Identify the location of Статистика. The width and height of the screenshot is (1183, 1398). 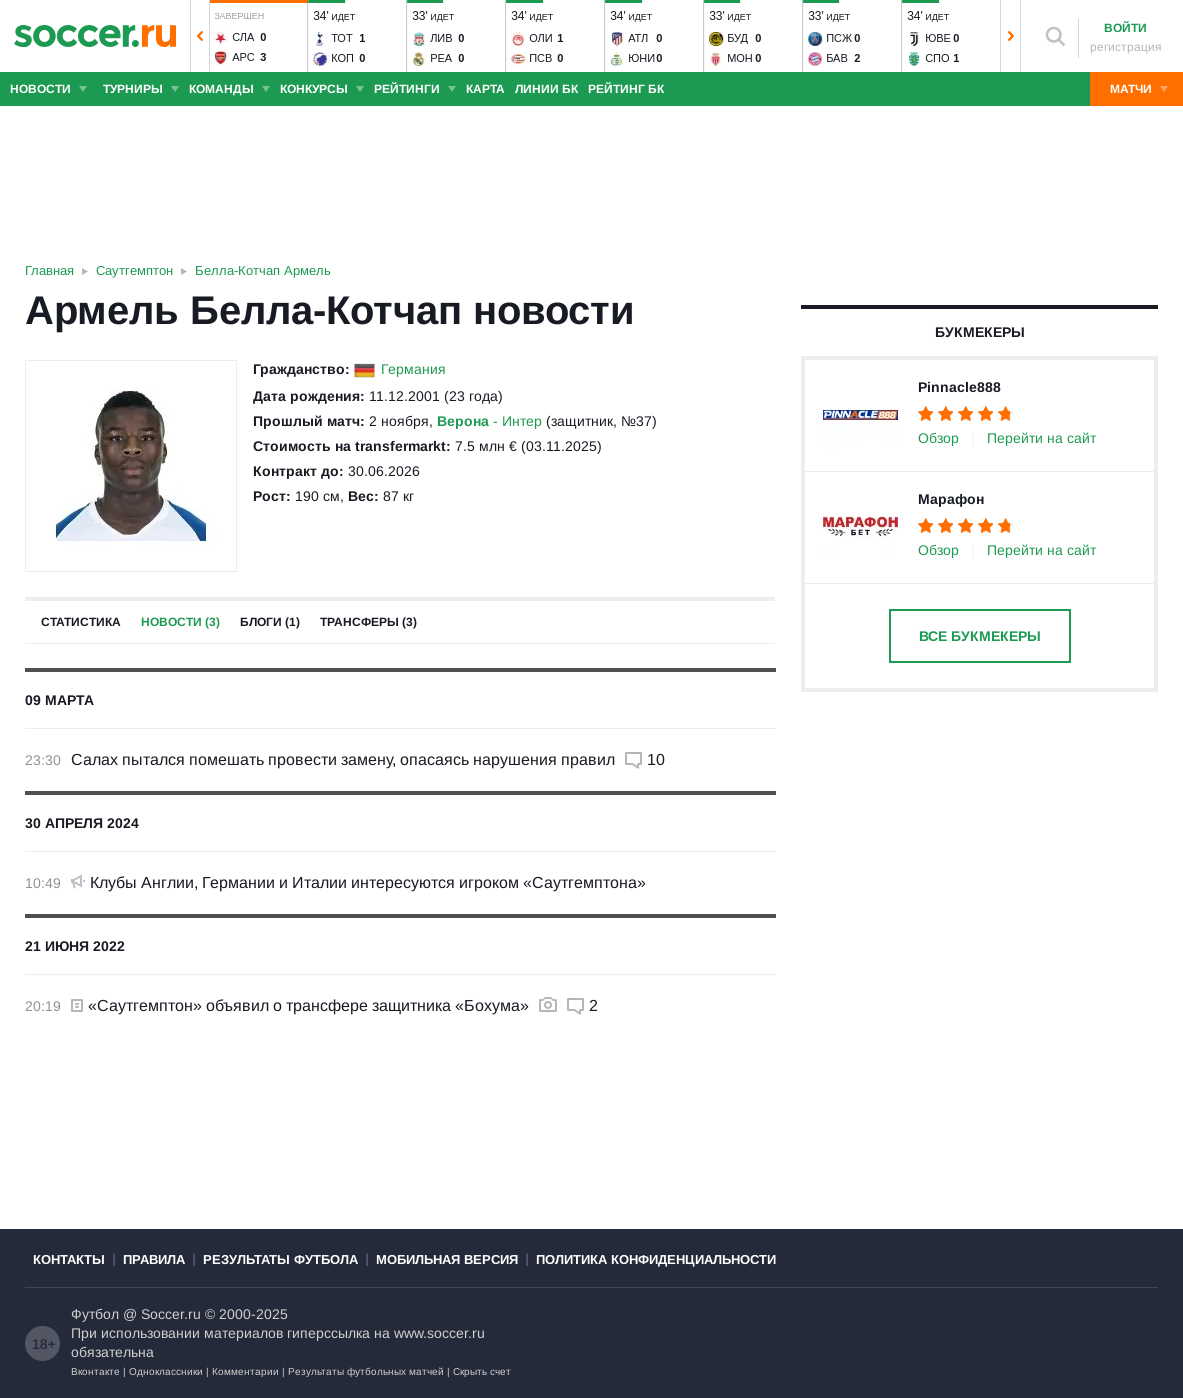
(81, 622).